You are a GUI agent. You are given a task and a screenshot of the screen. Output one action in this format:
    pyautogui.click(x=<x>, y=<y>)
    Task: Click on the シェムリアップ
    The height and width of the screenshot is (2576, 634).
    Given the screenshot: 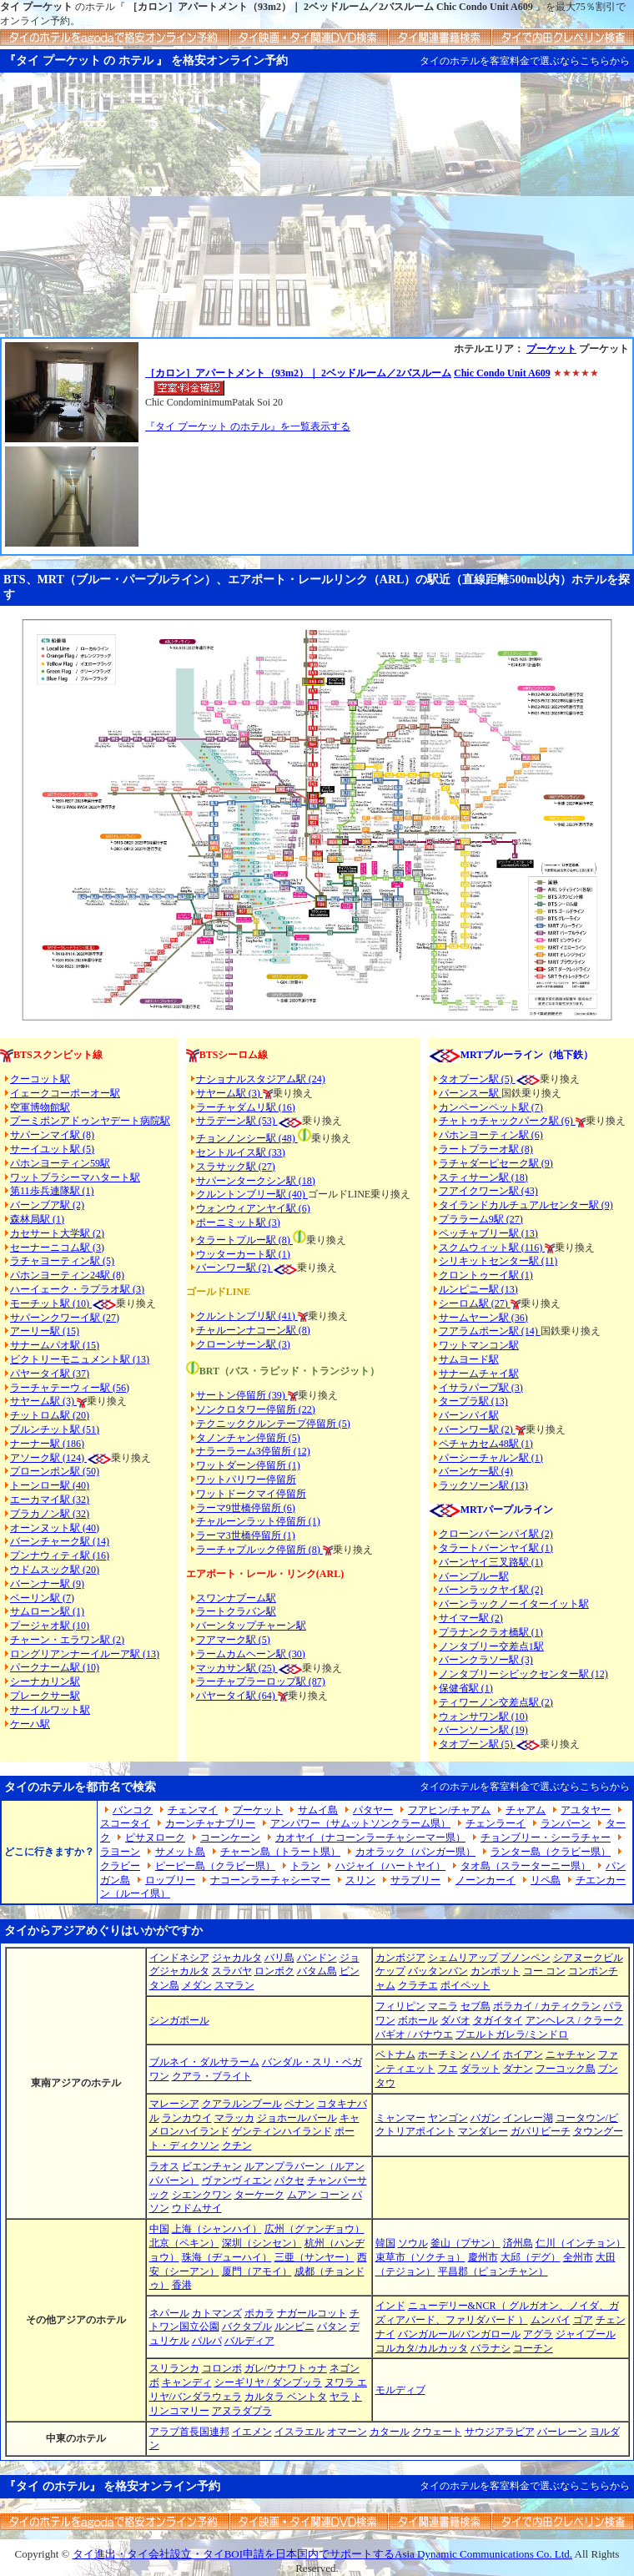 What is the action you would take?
    pyautogui.click(x=463, y=1958)
    